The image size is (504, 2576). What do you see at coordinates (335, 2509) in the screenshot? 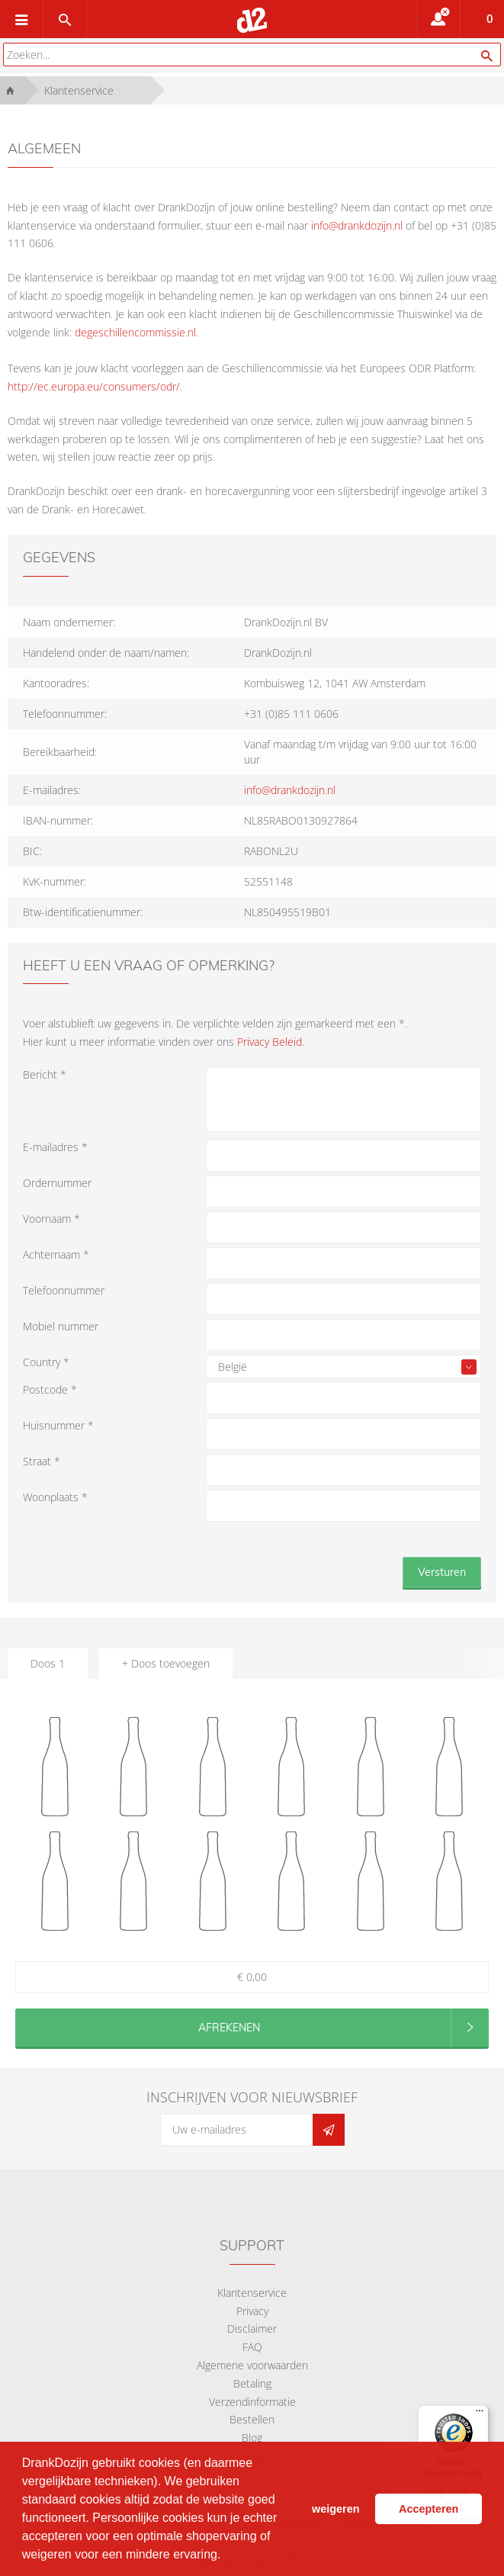
I see `weigeren [button]` at bounding box center [335, 2509].